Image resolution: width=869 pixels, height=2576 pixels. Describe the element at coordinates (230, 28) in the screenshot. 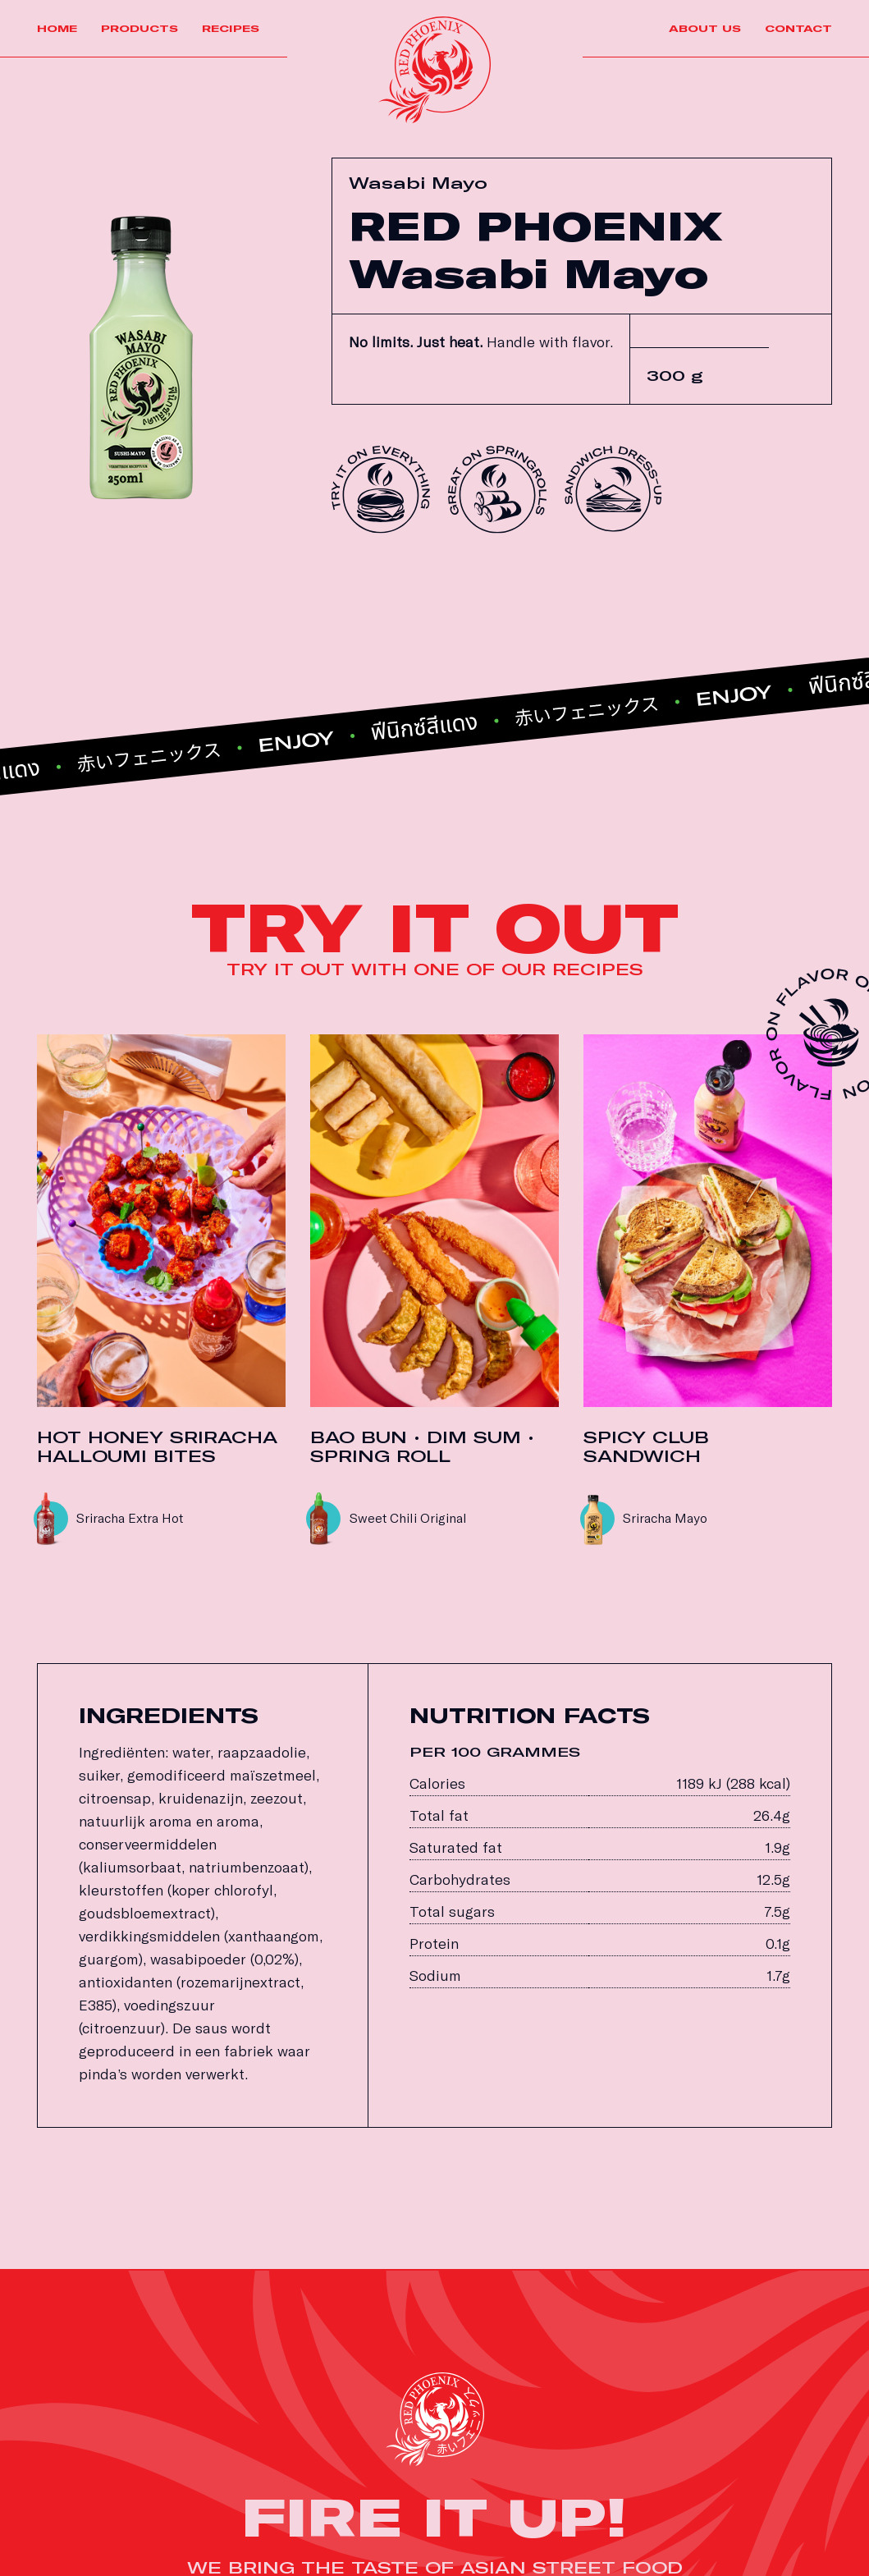

I see `Recipes` at that location.